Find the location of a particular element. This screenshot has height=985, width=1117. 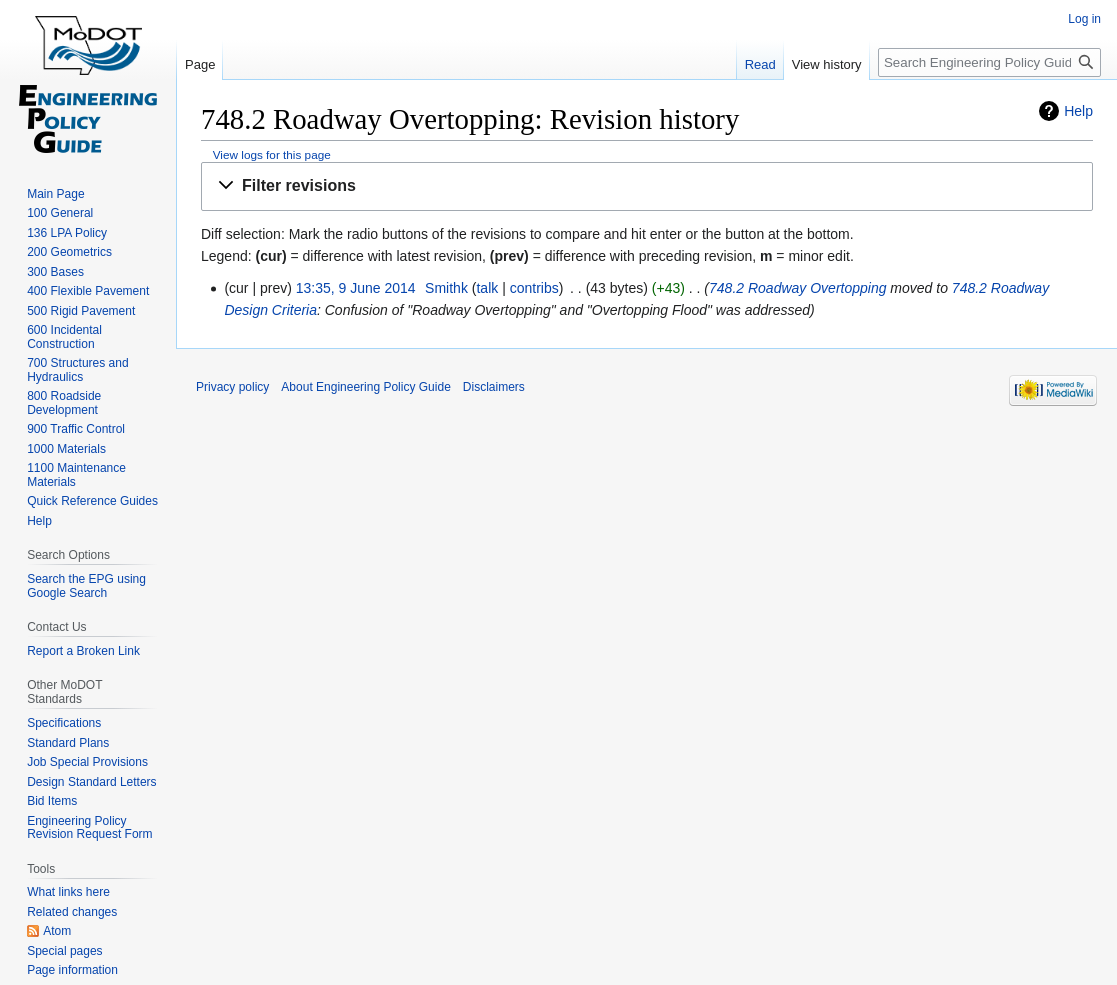

Disclaimers is located at coordinates (494, 387).